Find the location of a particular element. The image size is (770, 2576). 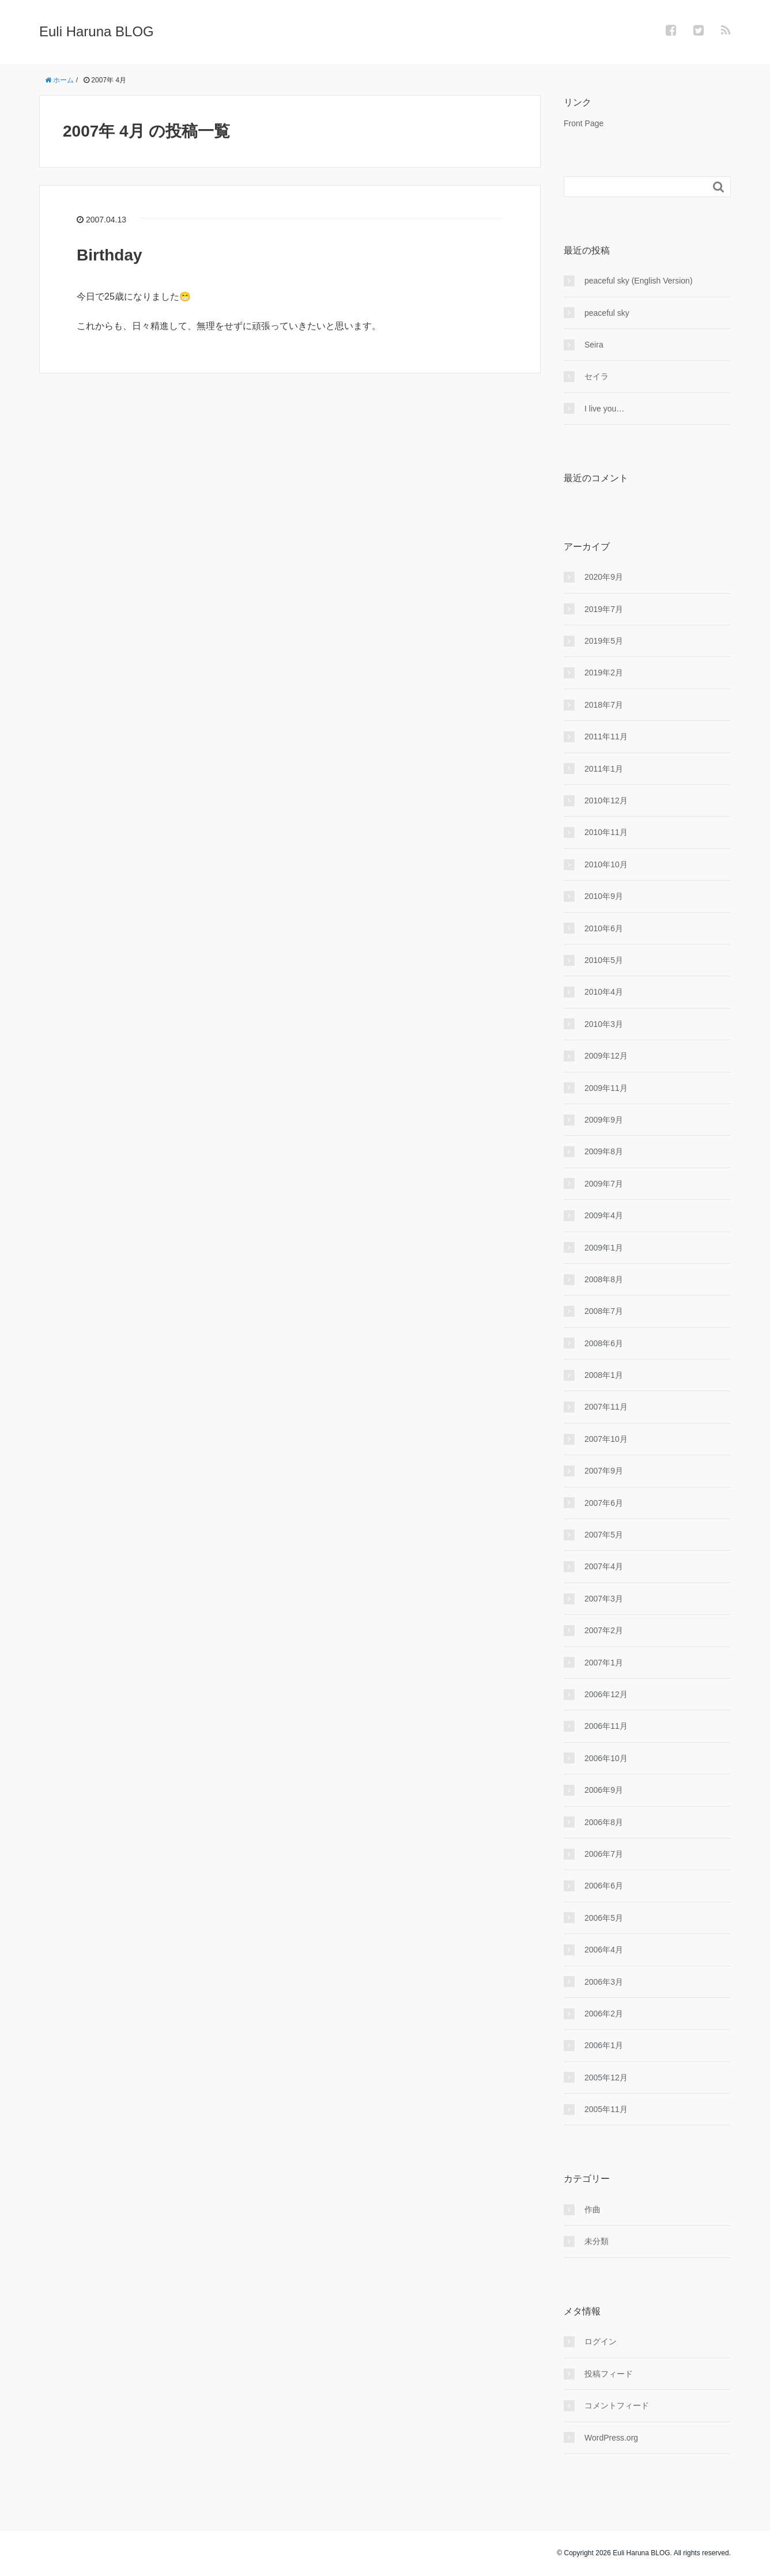

peaceful sky is located at coordinates (606, 313).